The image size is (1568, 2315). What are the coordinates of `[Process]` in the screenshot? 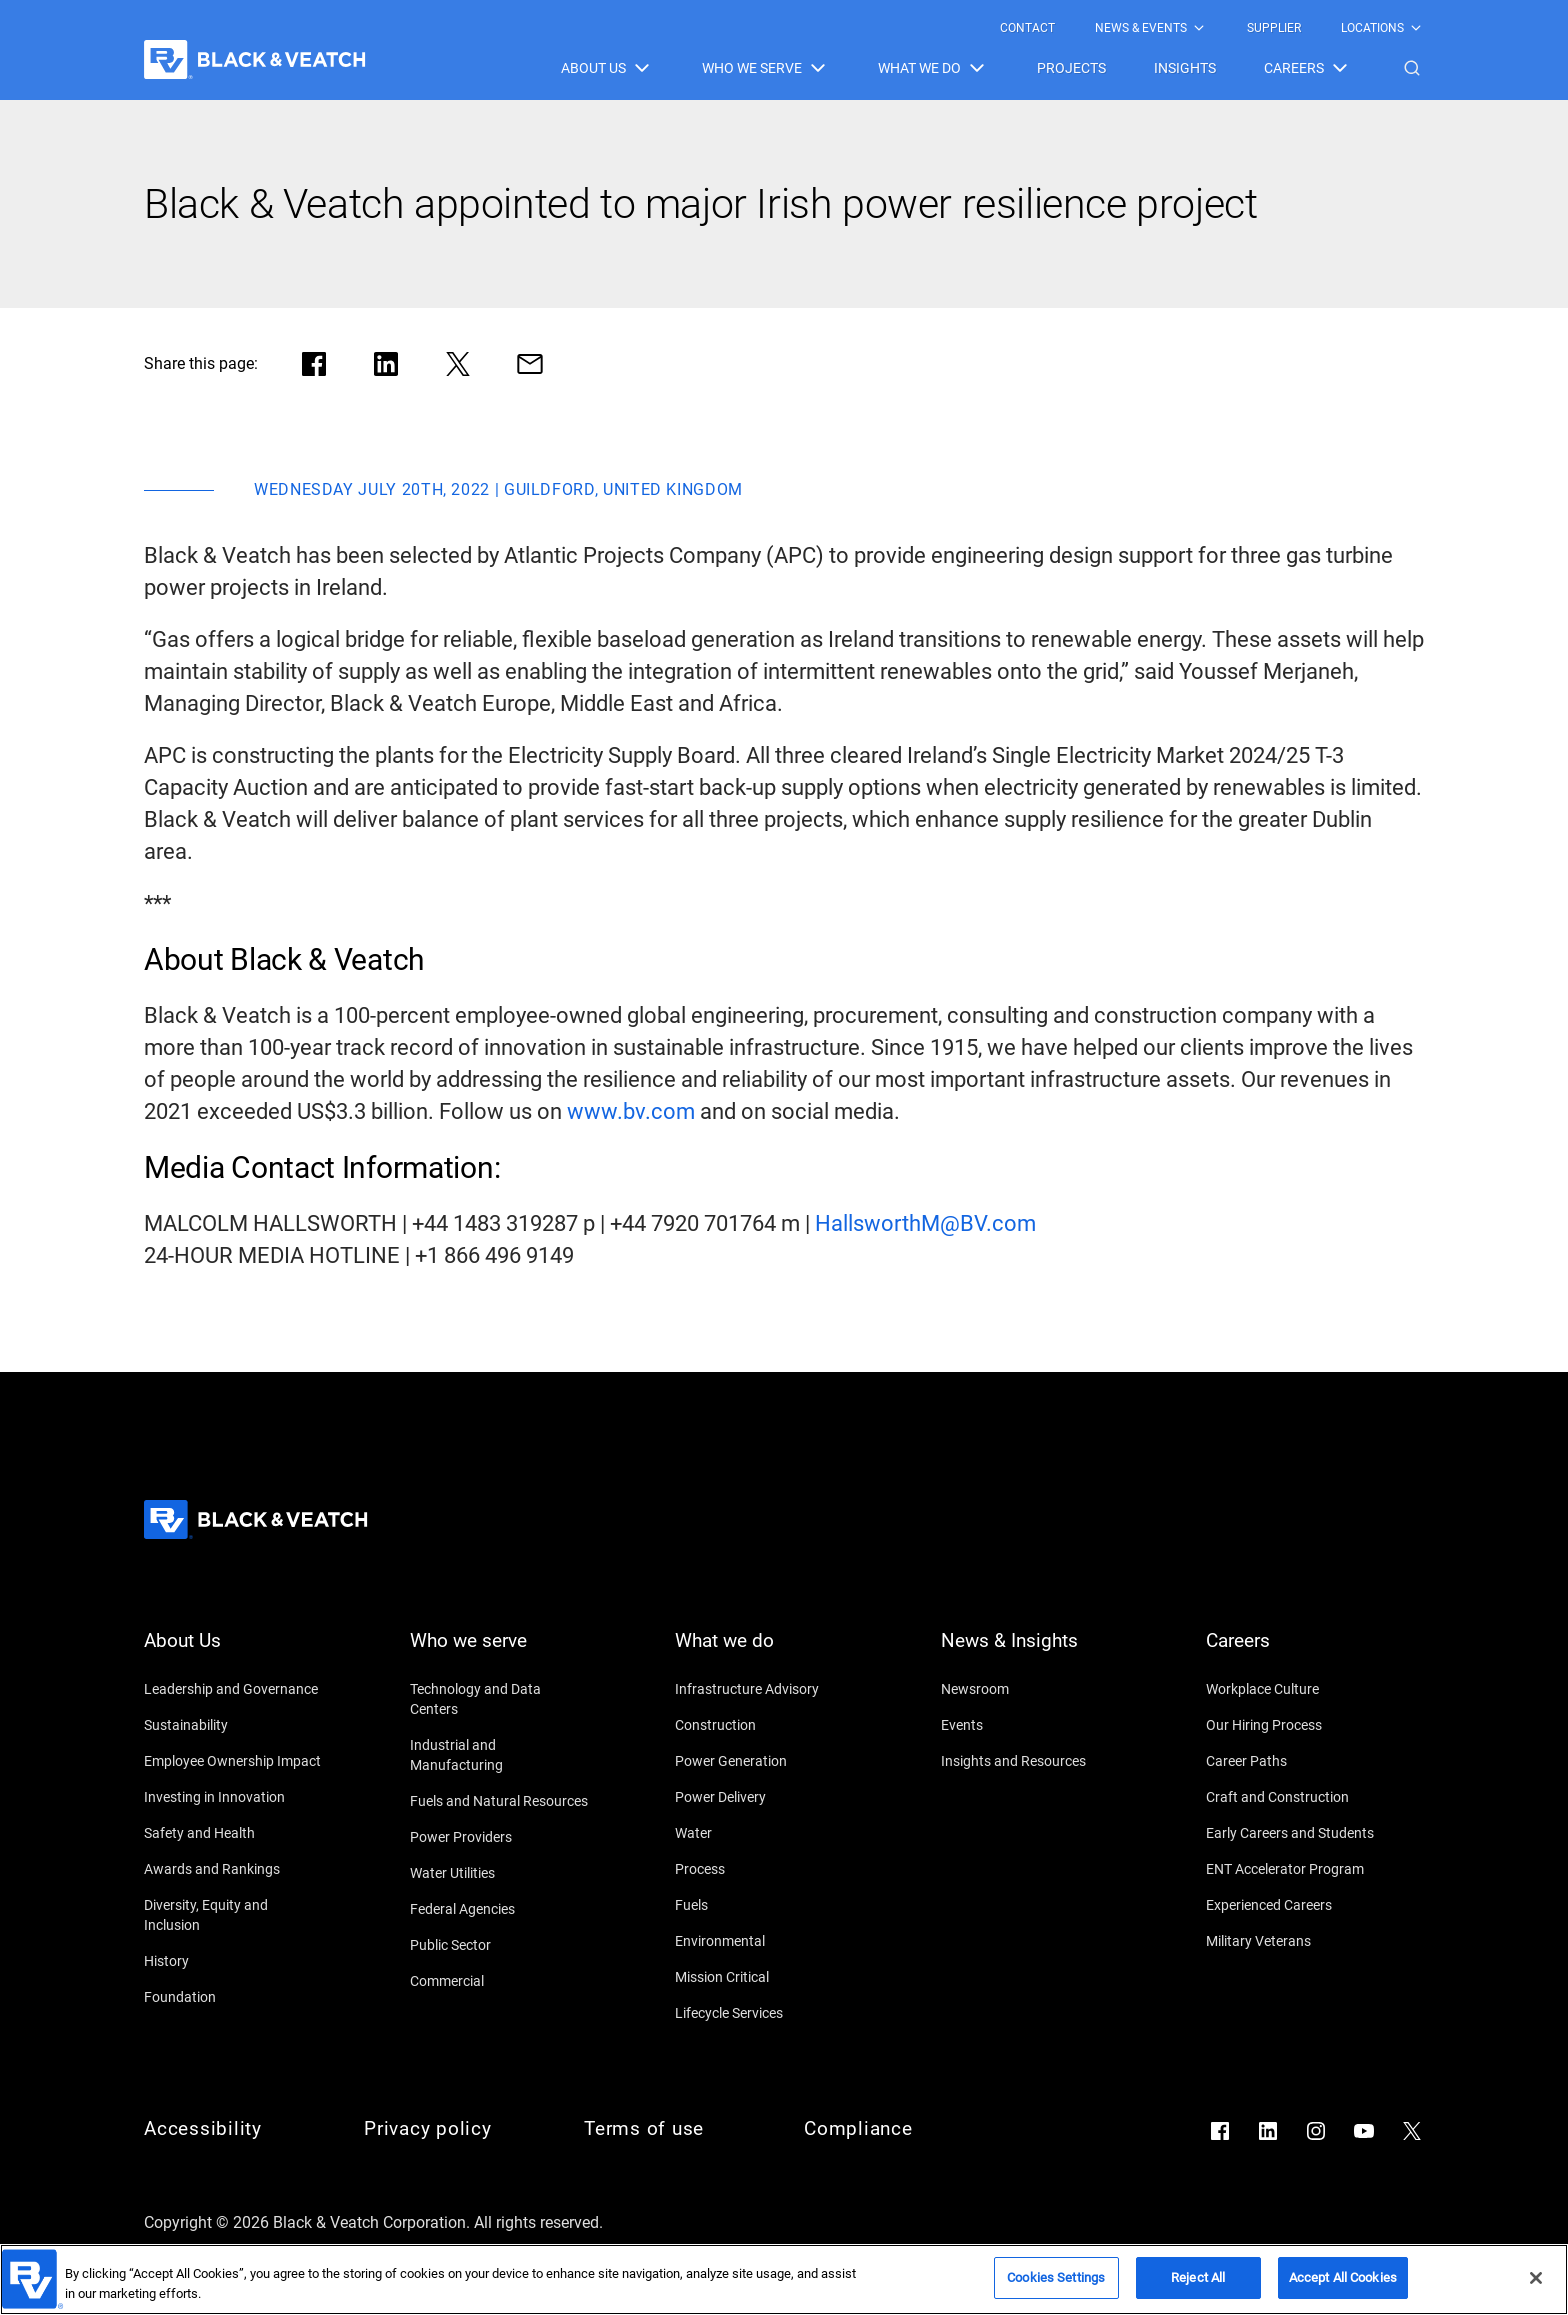 It's located at (765, 1869).